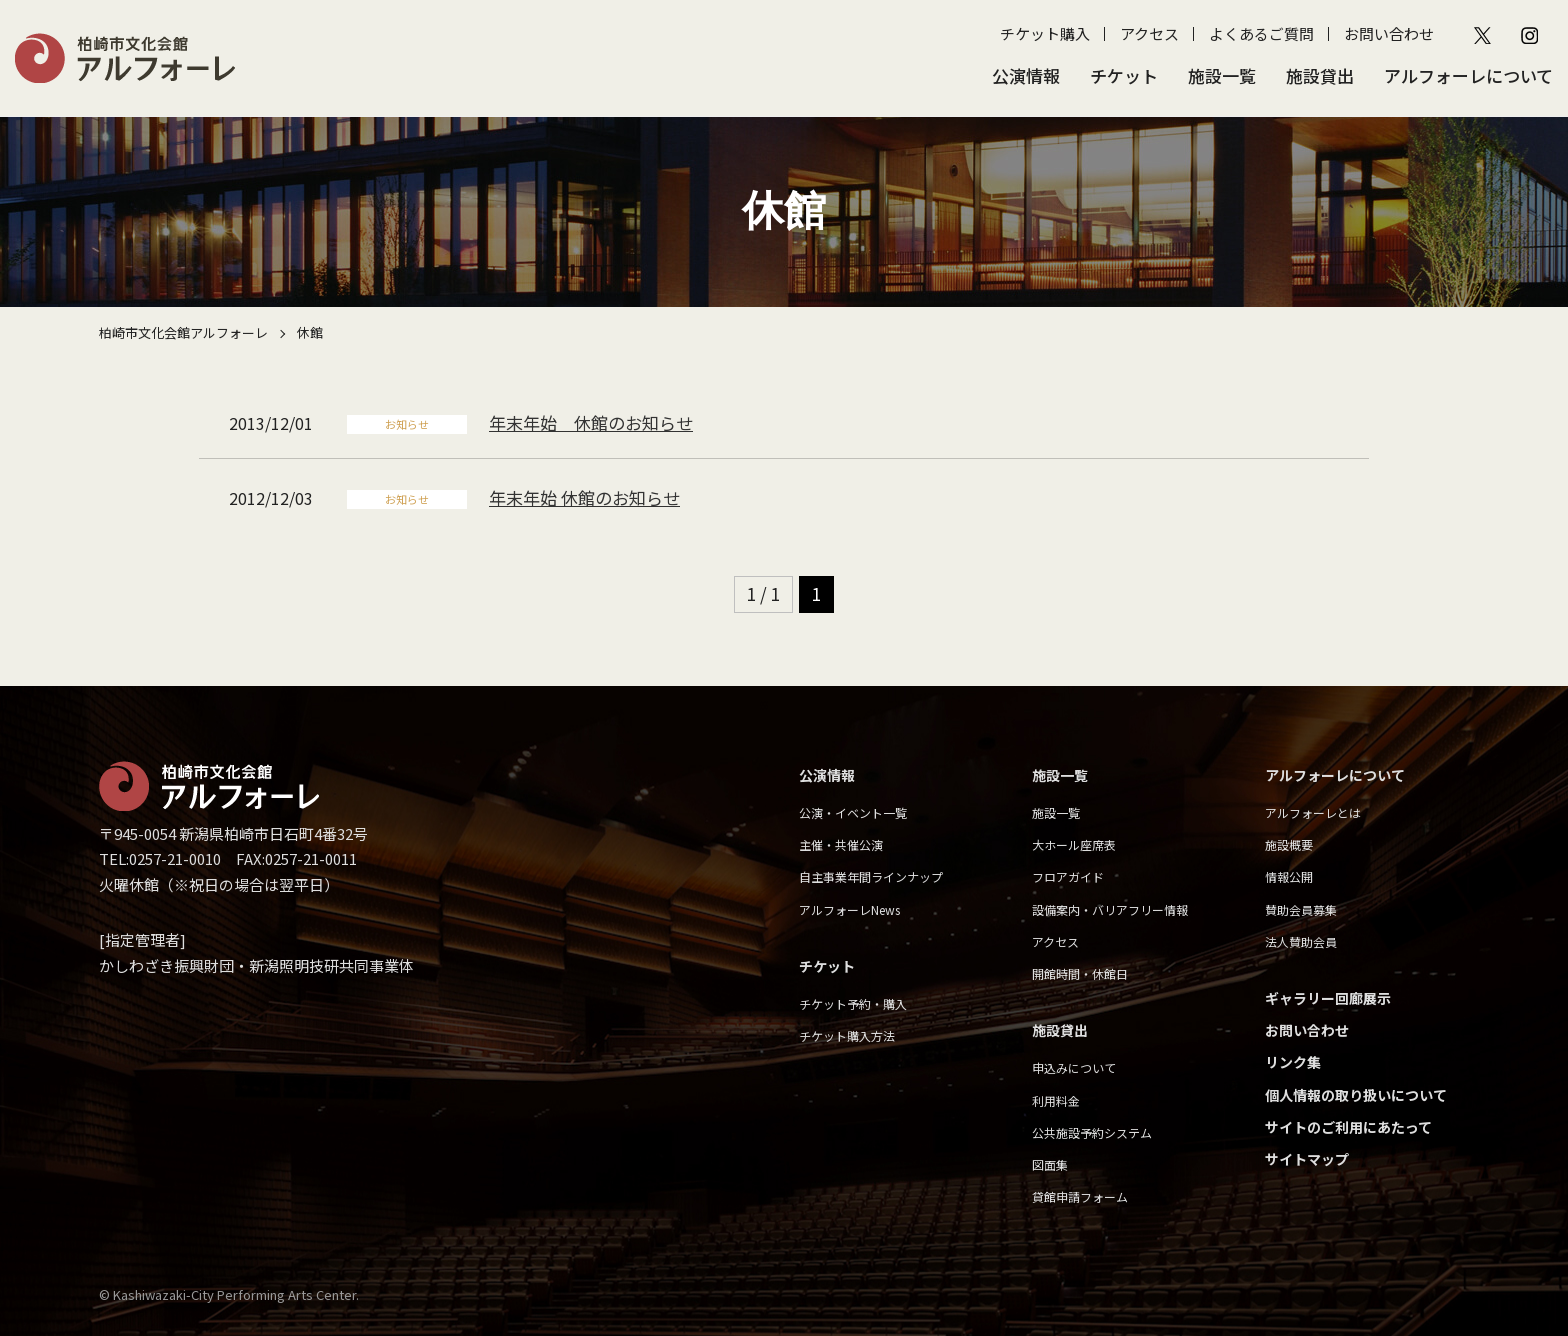  What do you see at coordinates (1045, 33) in the screenshot?
I see `チケット購入` at bounding box center [1045, 33].